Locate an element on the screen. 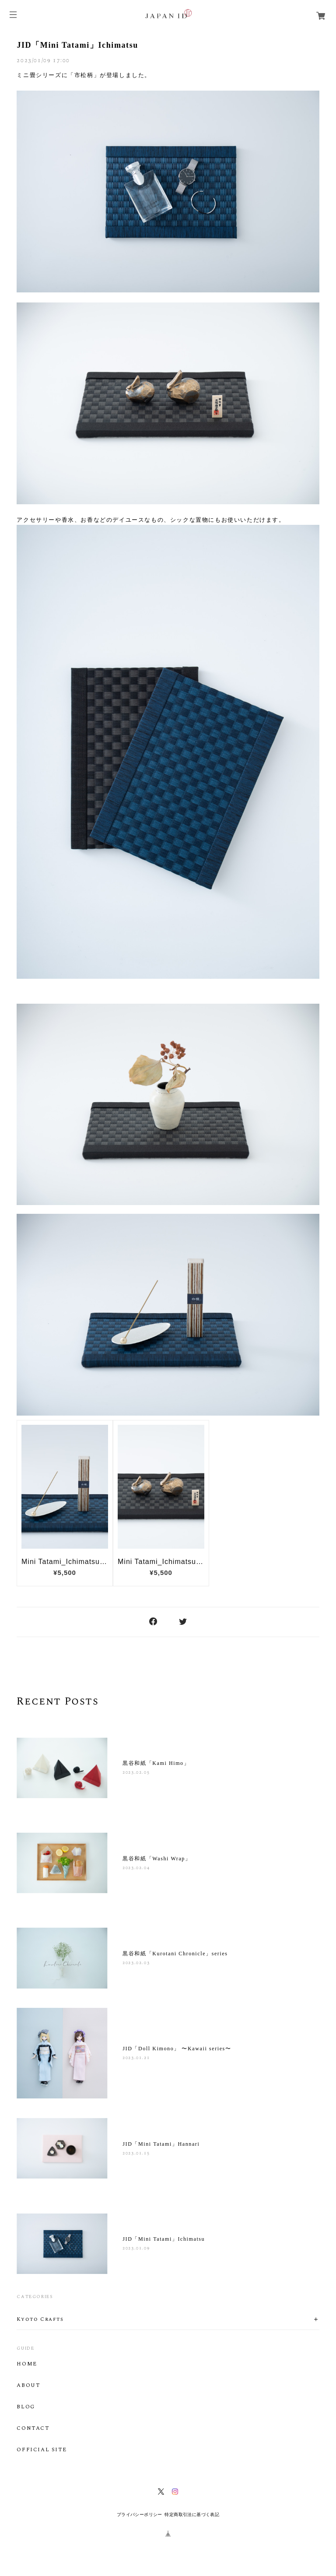 The height and width of the screenshot is (2576, 336). 2023.02.03 is located at coordinates (136, 1962).